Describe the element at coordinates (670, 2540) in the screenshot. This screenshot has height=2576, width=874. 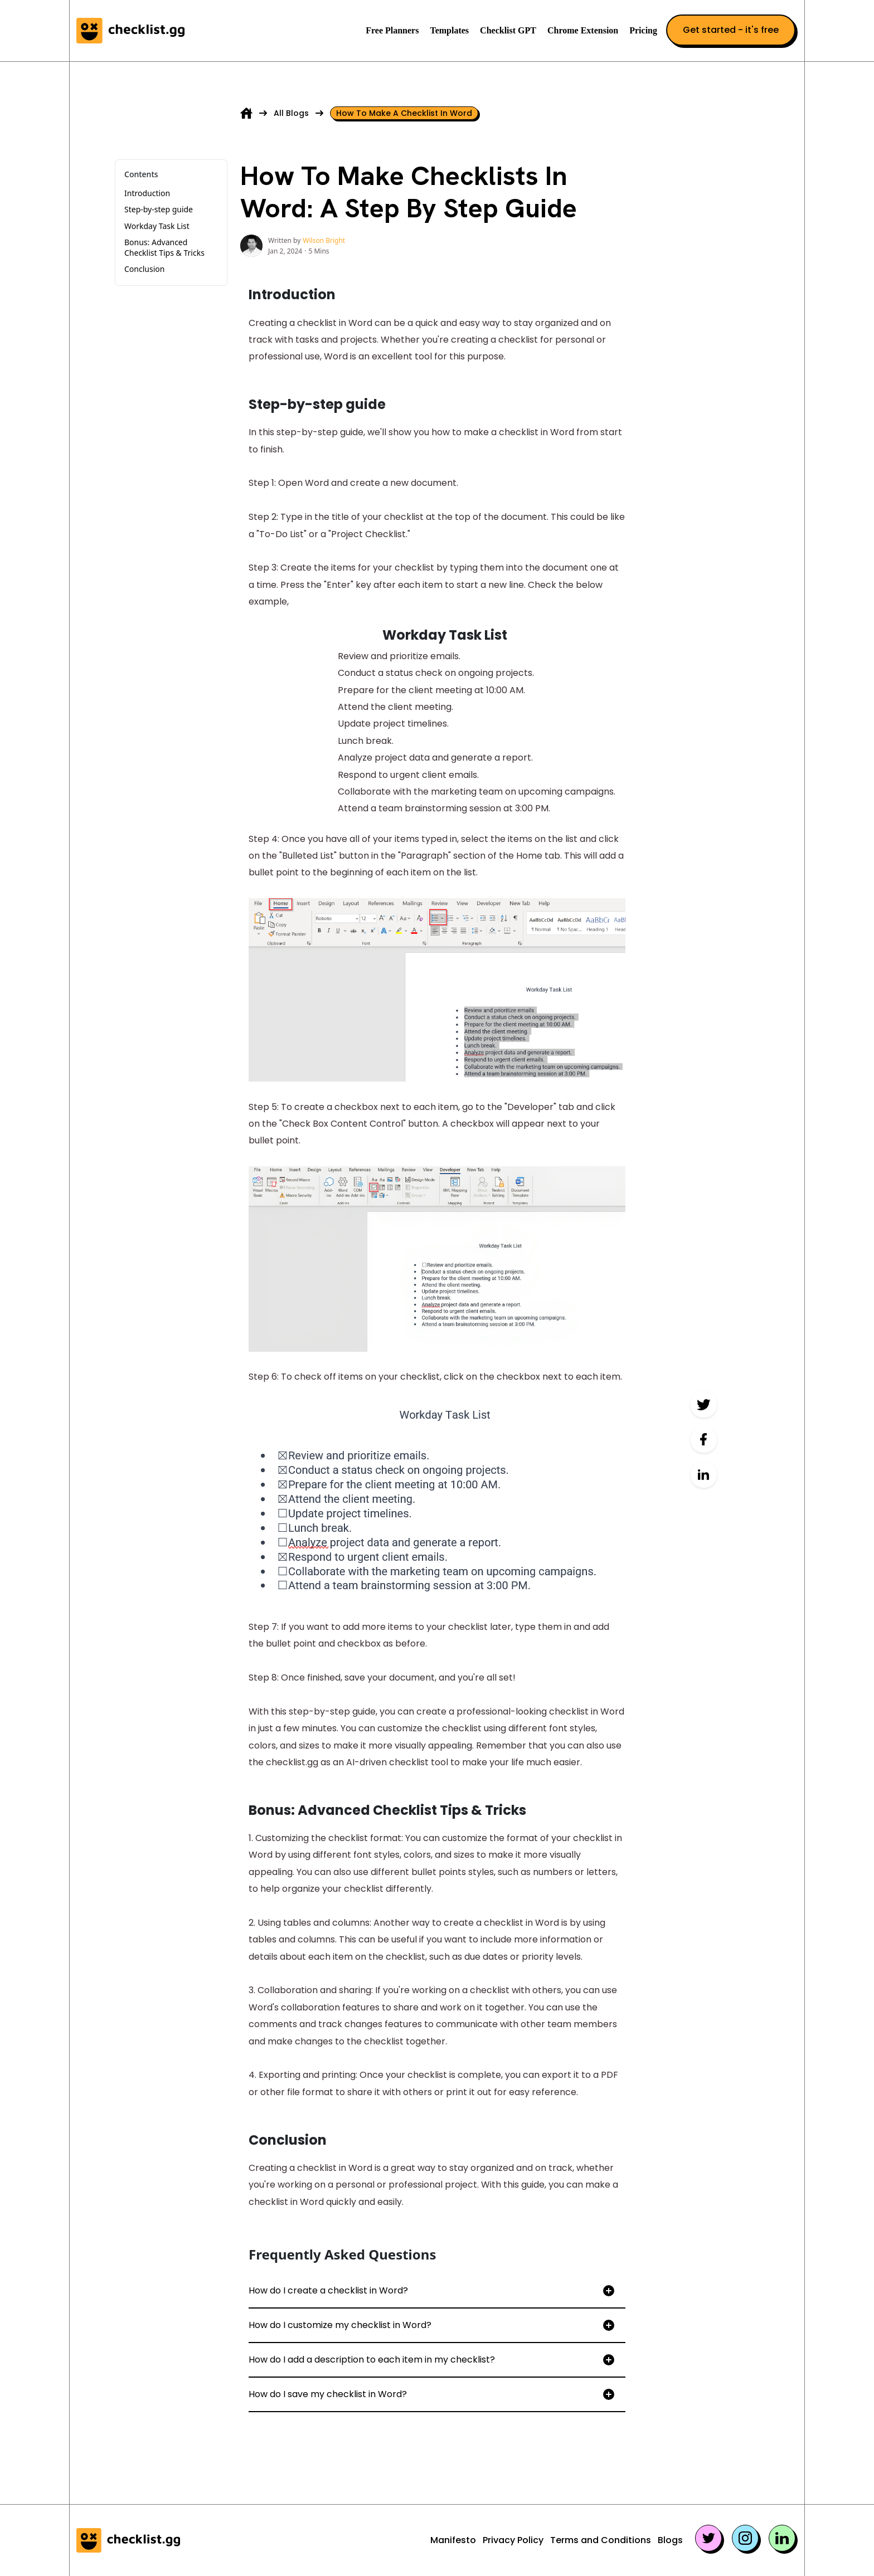
I see `Blogs` at that location.